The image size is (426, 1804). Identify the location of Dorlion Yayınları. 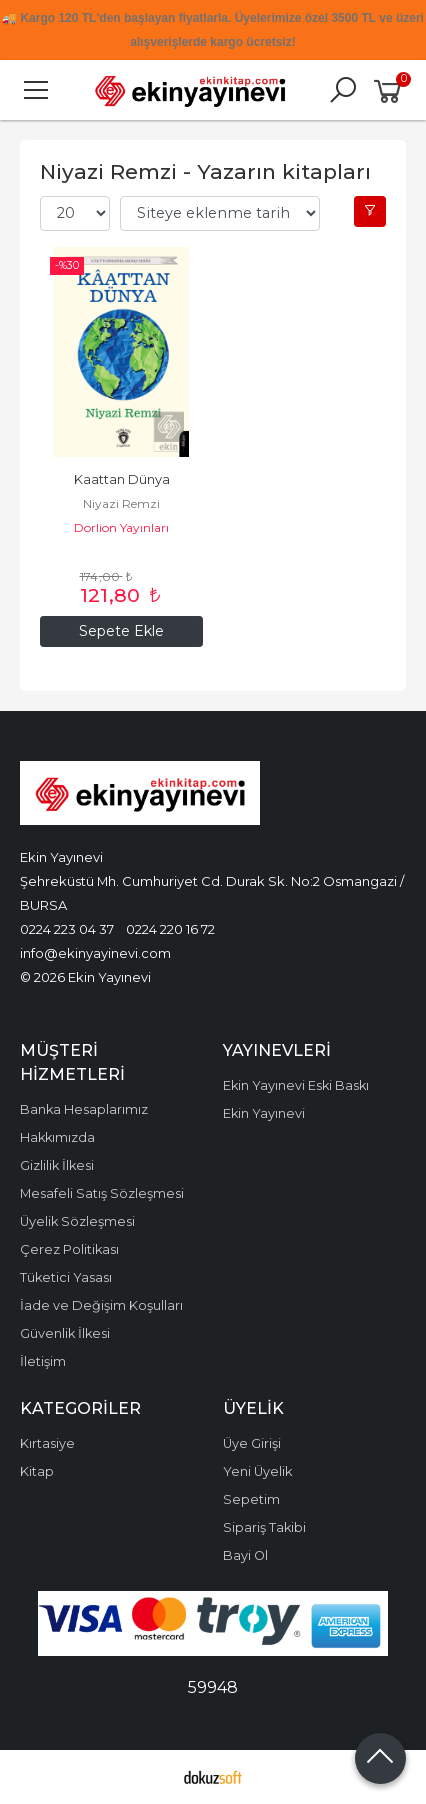
(121, 527).